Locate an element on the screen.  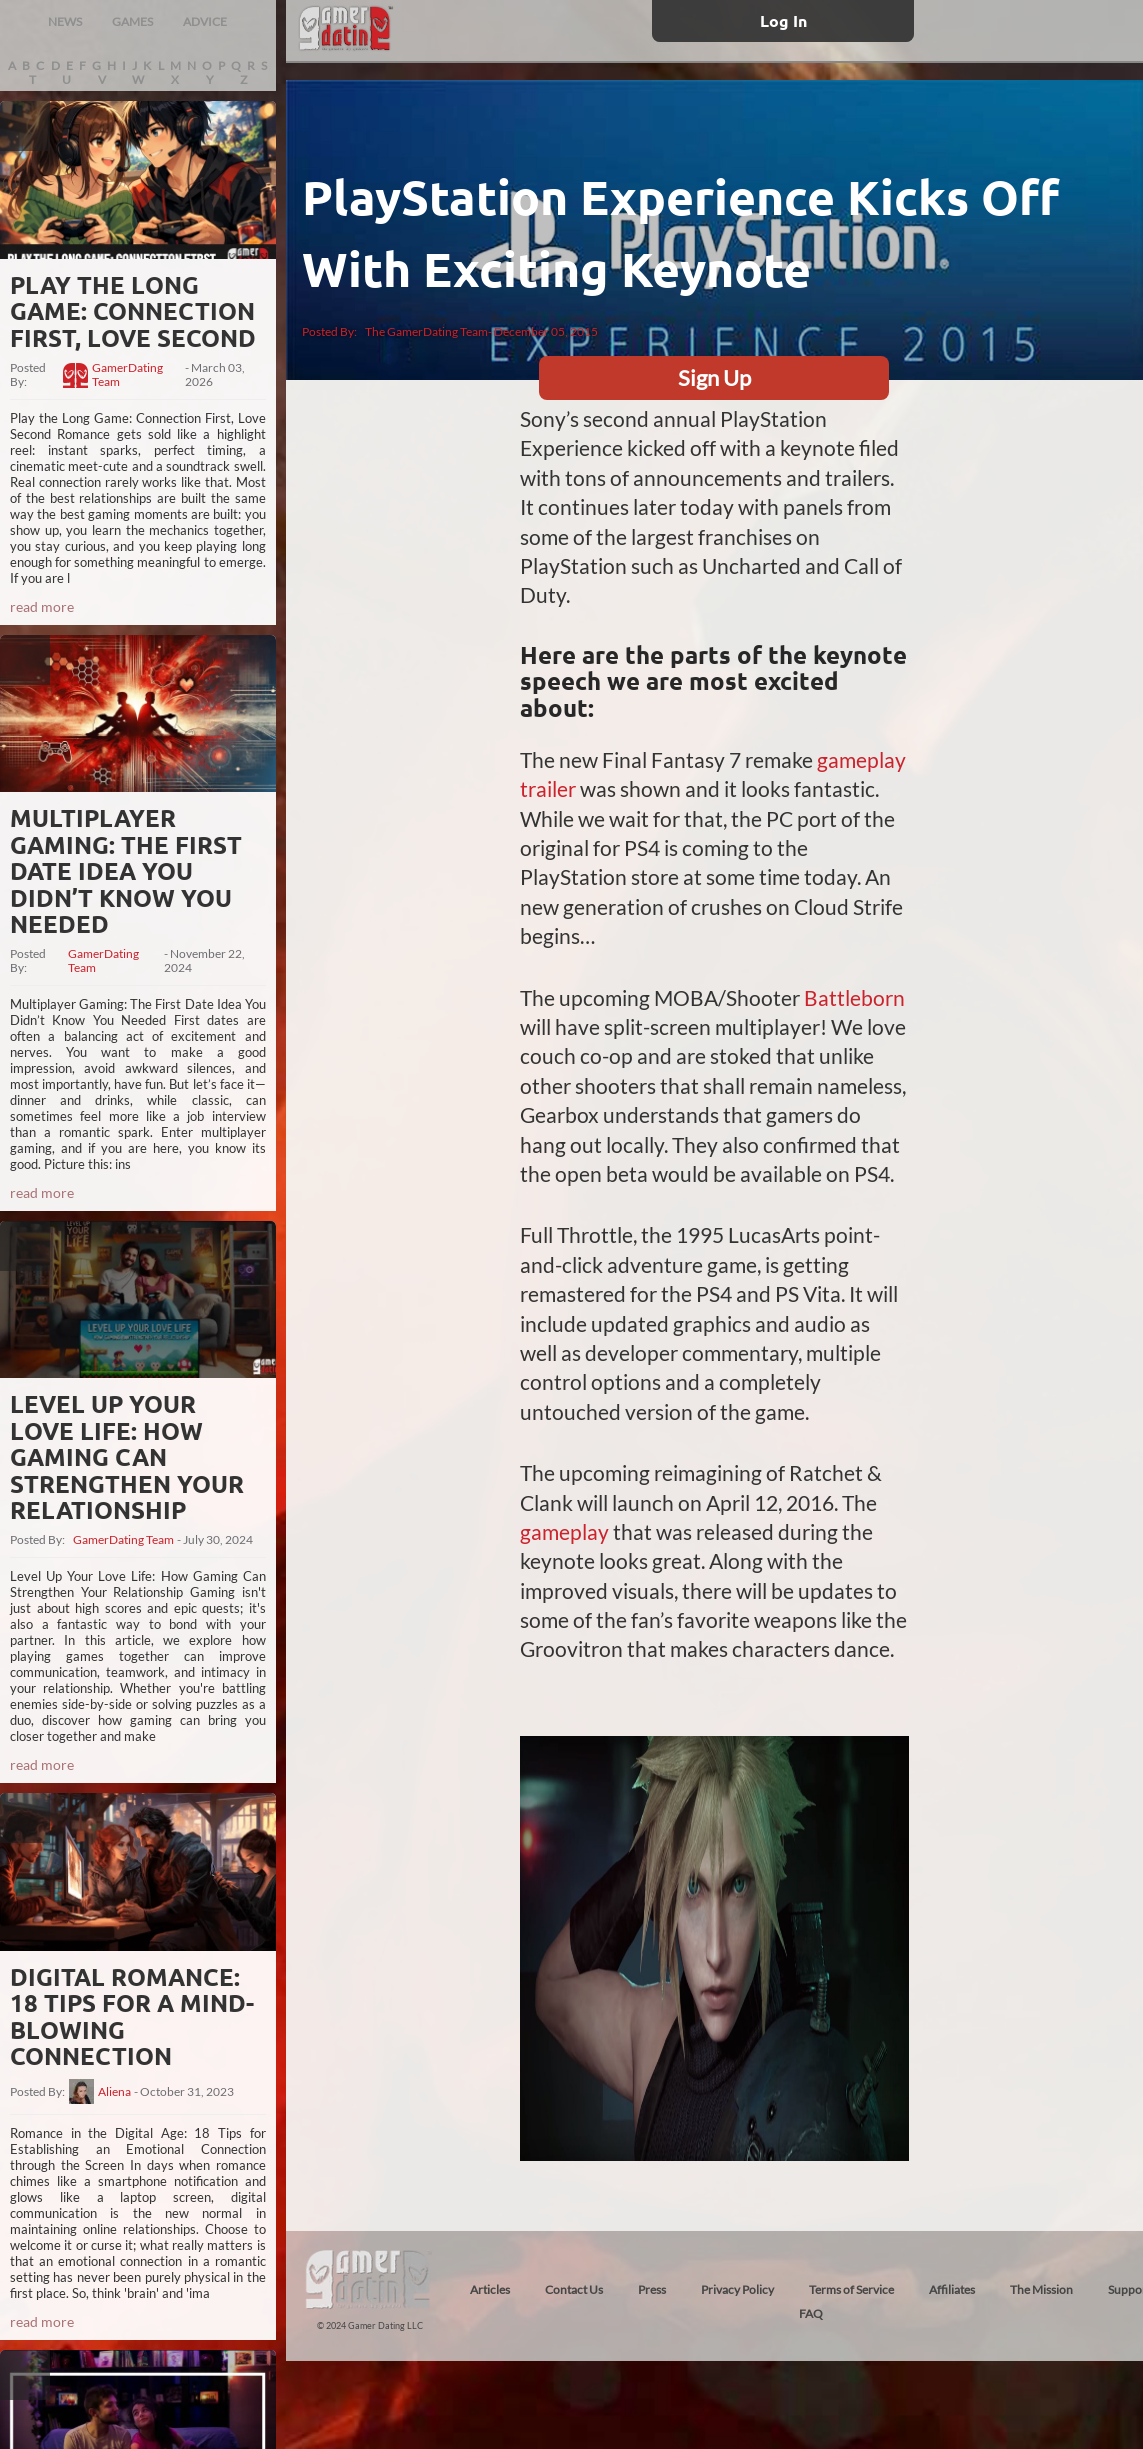
Battleborn is located at coordinates (854, 997).